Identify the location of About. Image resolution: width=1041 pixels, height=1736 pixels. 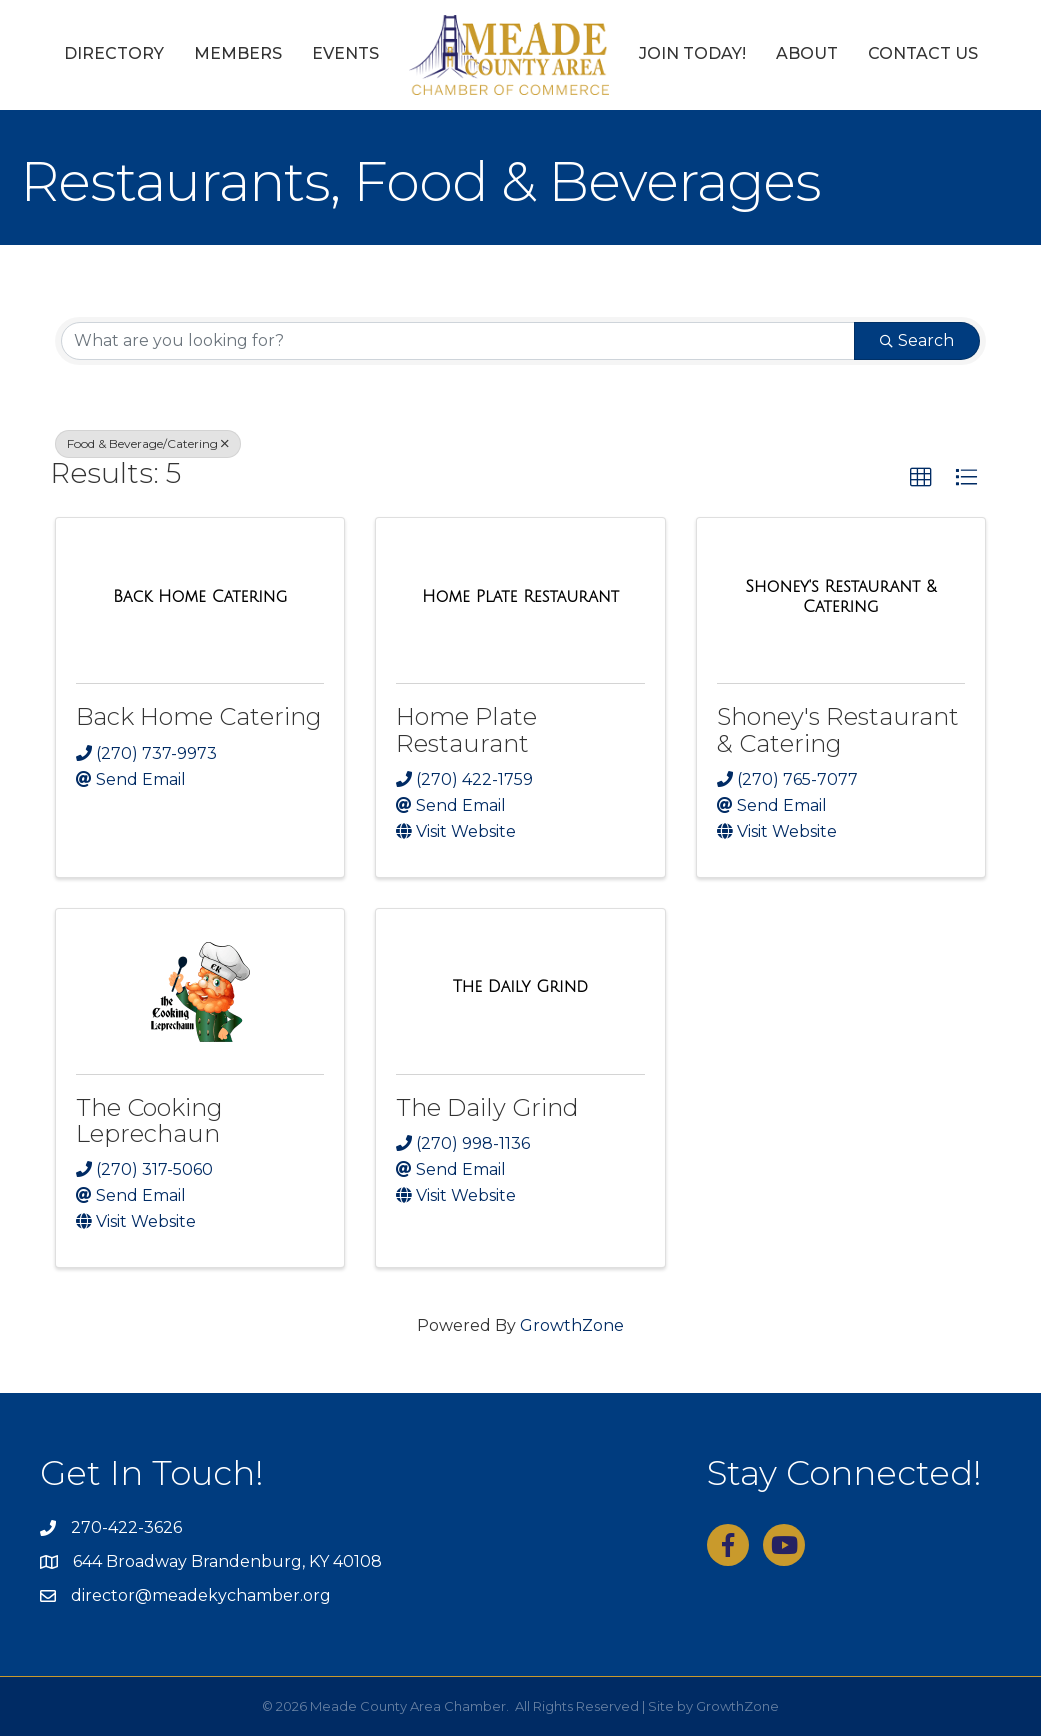
(807, 53).